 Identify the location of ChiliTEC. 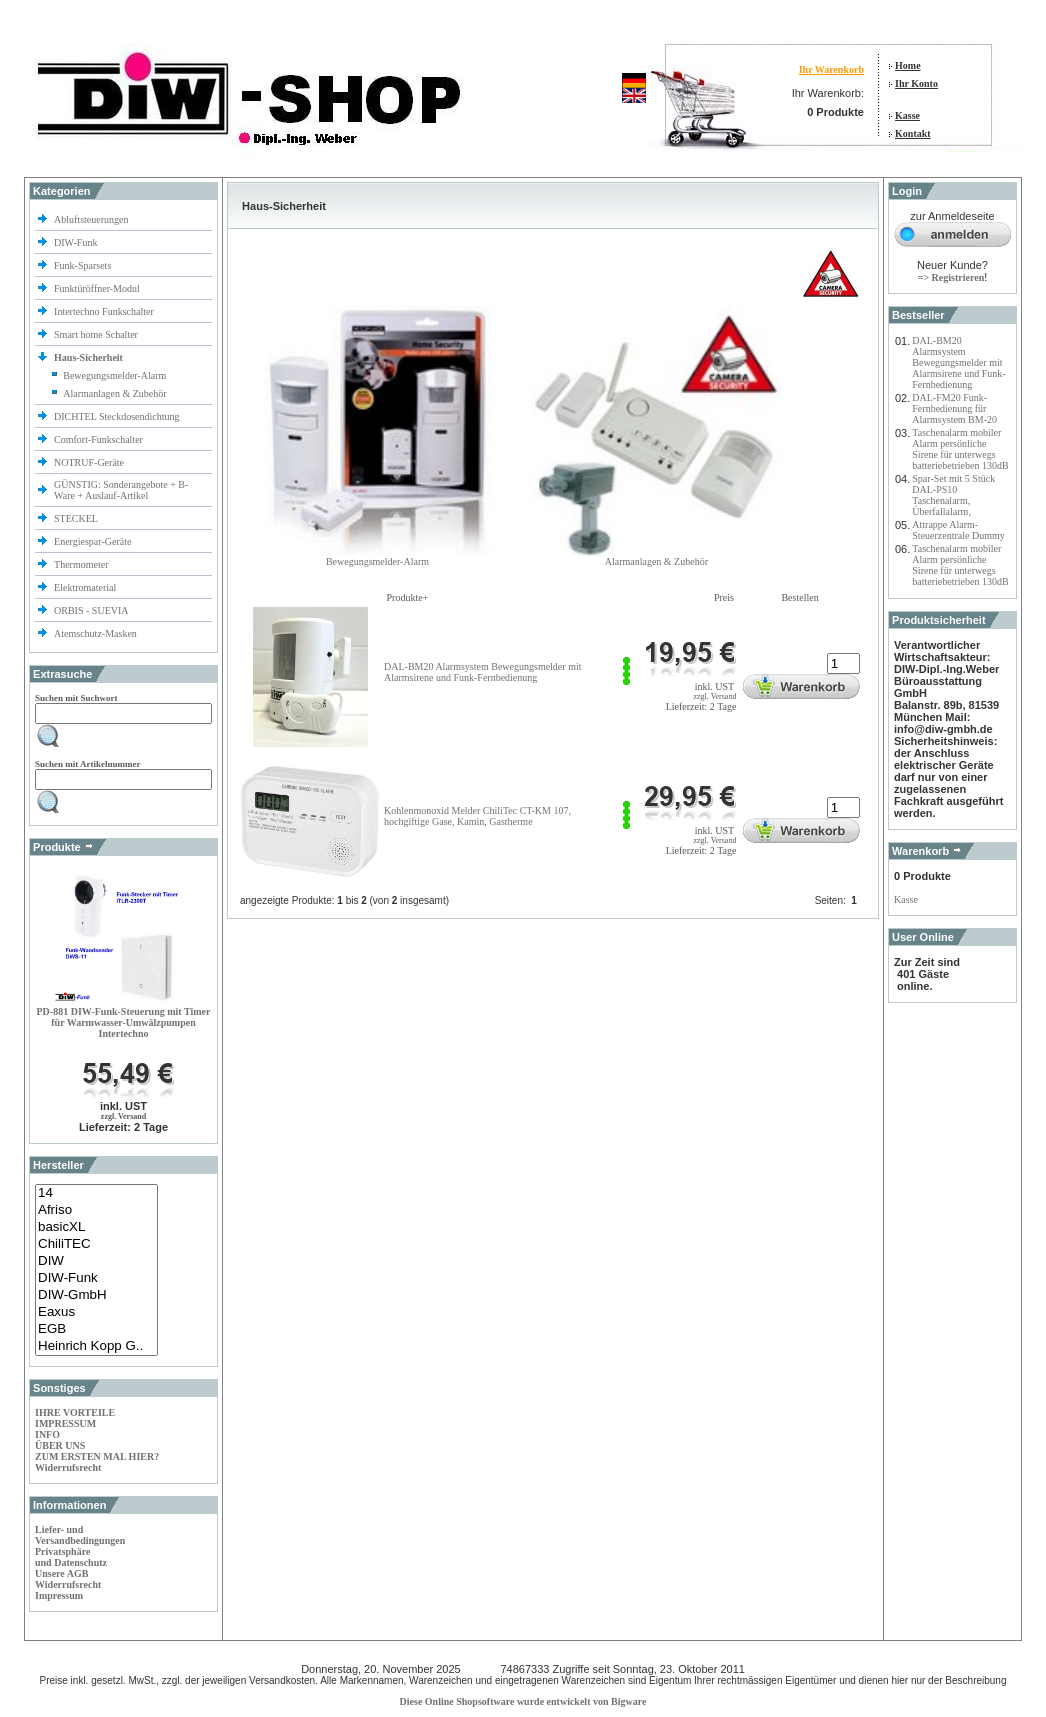
(96, 1244).